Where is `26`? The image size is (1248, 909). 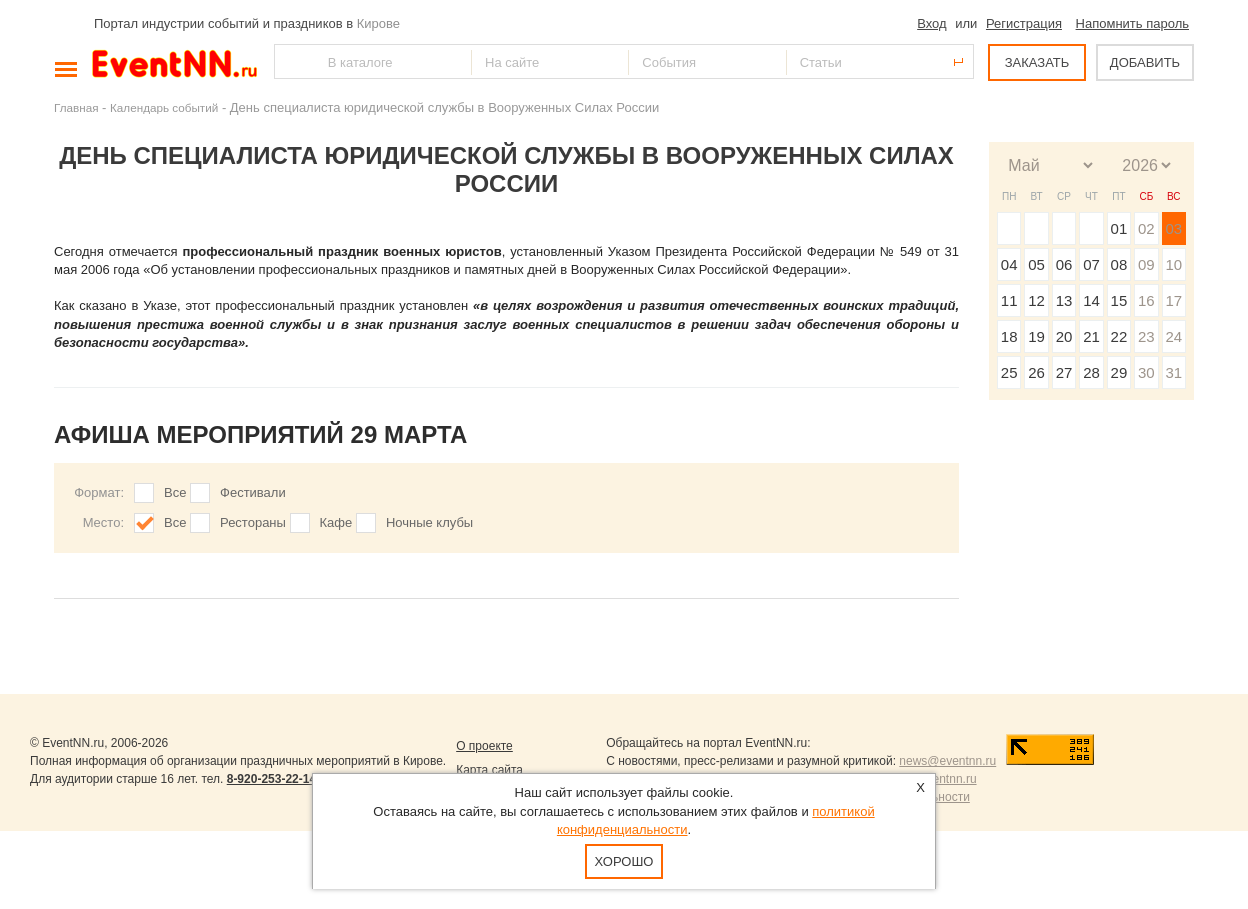
26 is located at coordinates (1036, 372).